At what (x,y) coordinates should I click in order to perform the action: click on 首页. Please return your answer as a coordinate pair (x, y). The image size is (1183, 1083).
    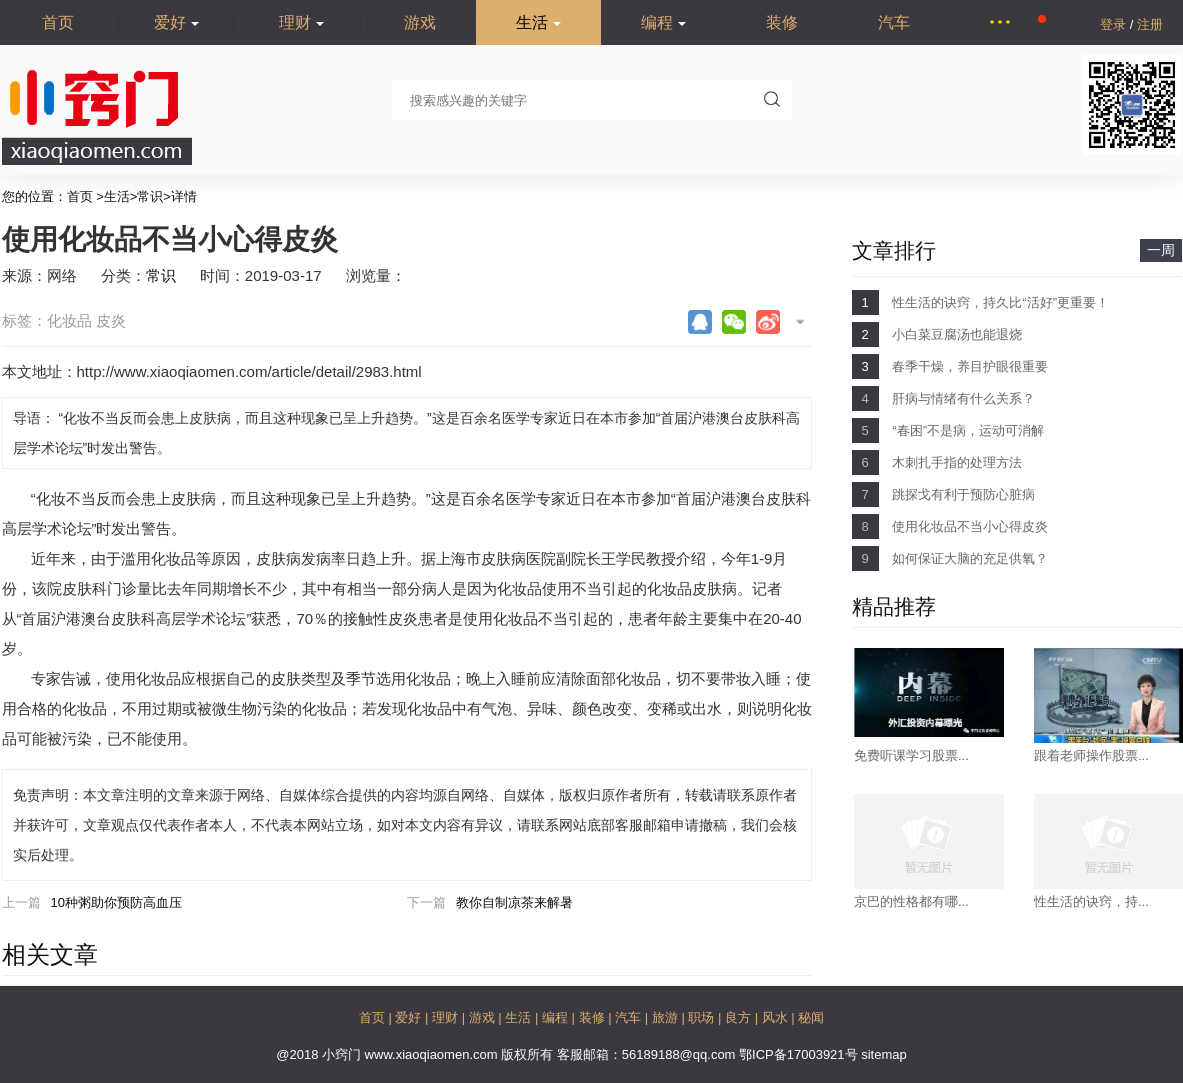
    Looking at the image, I should click on (58, 22).